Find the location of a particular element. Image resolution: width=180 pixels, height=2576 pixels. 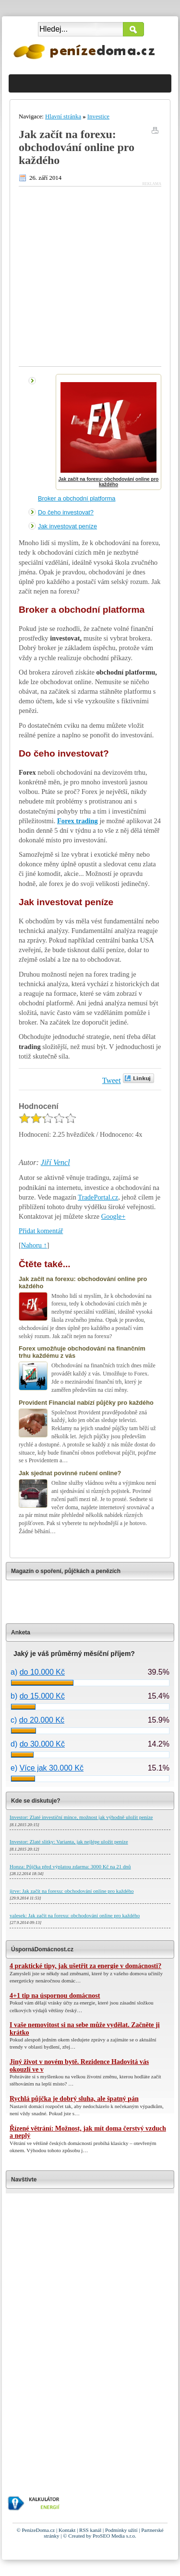

Přidat komentář is located at coordinates (41, 1231).